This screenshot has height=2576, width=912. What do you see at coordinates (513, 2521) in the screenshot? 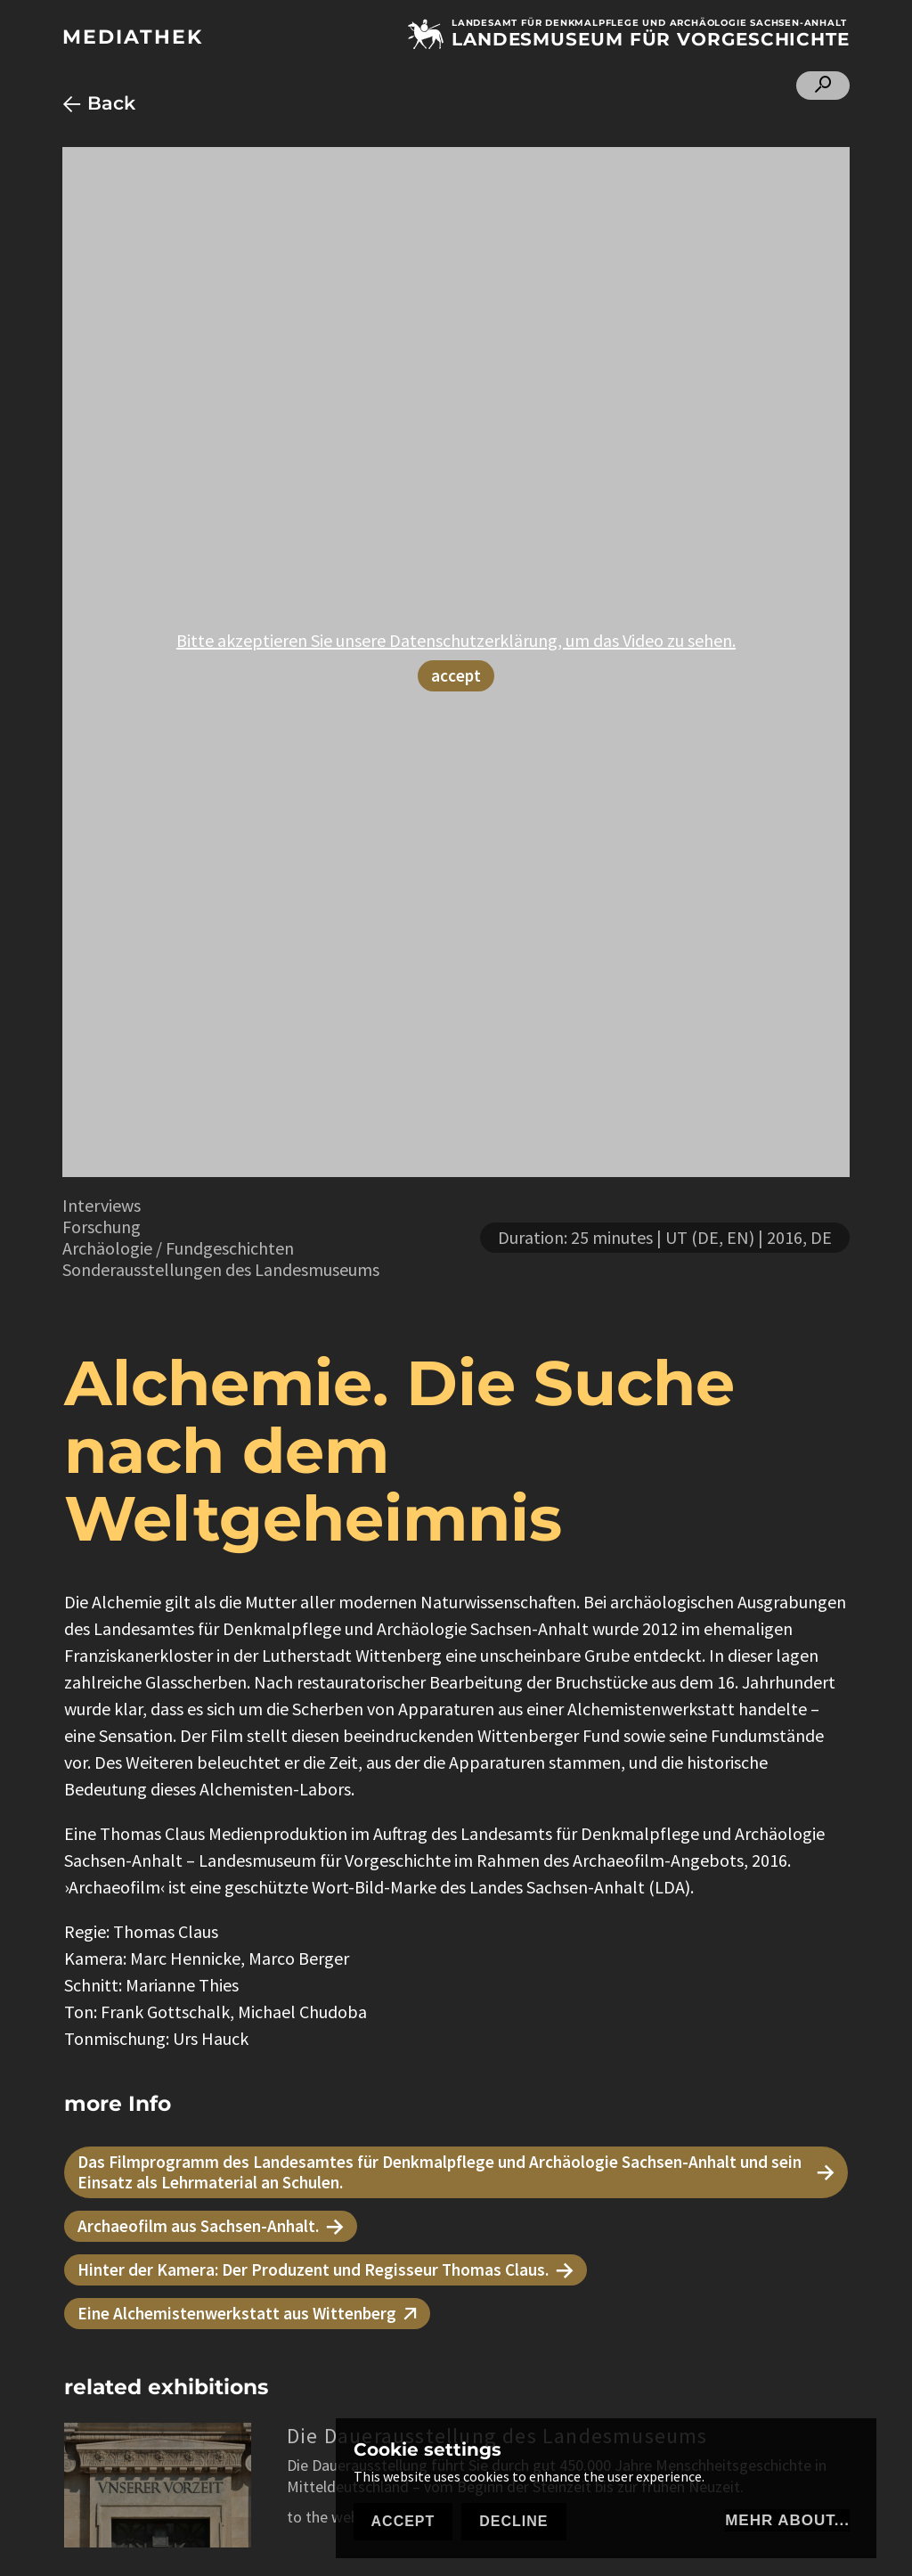
I see `Decline` at bounding box center [513, 2521].